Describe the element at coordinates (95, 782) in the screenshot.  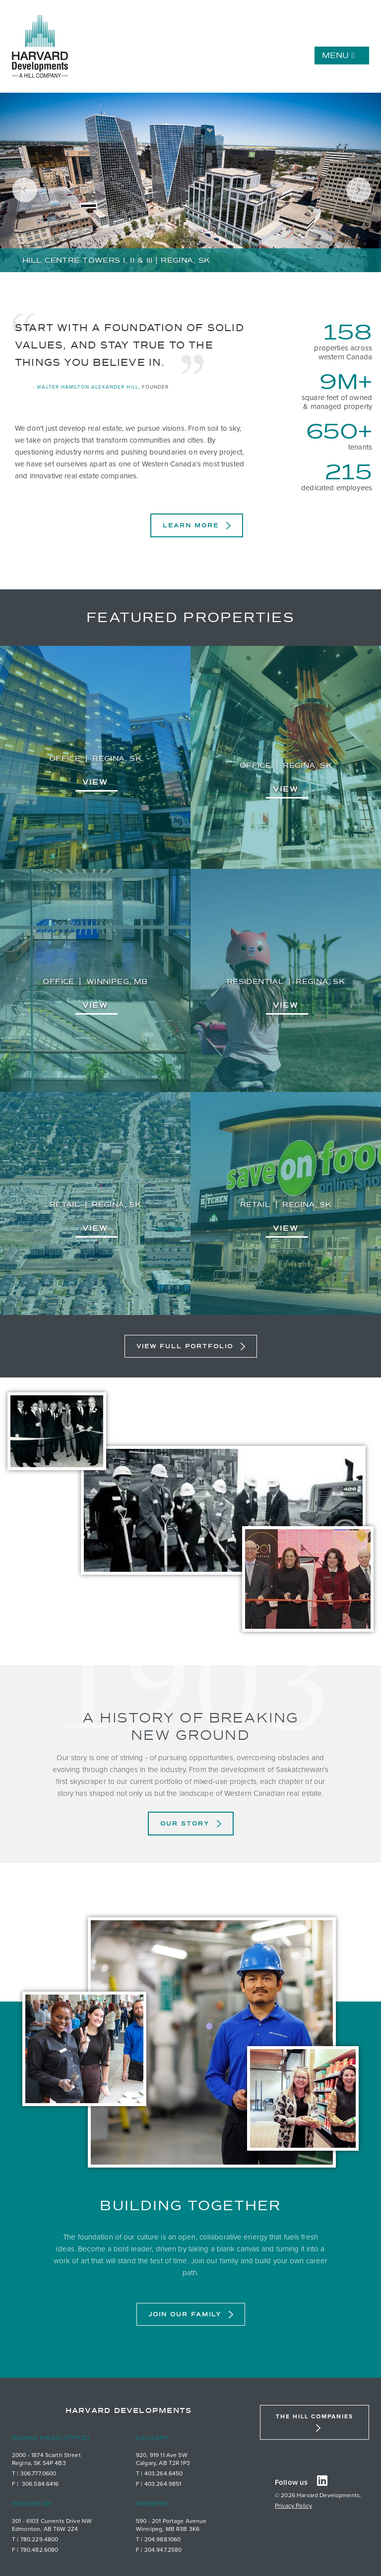
I see `View` at that location.